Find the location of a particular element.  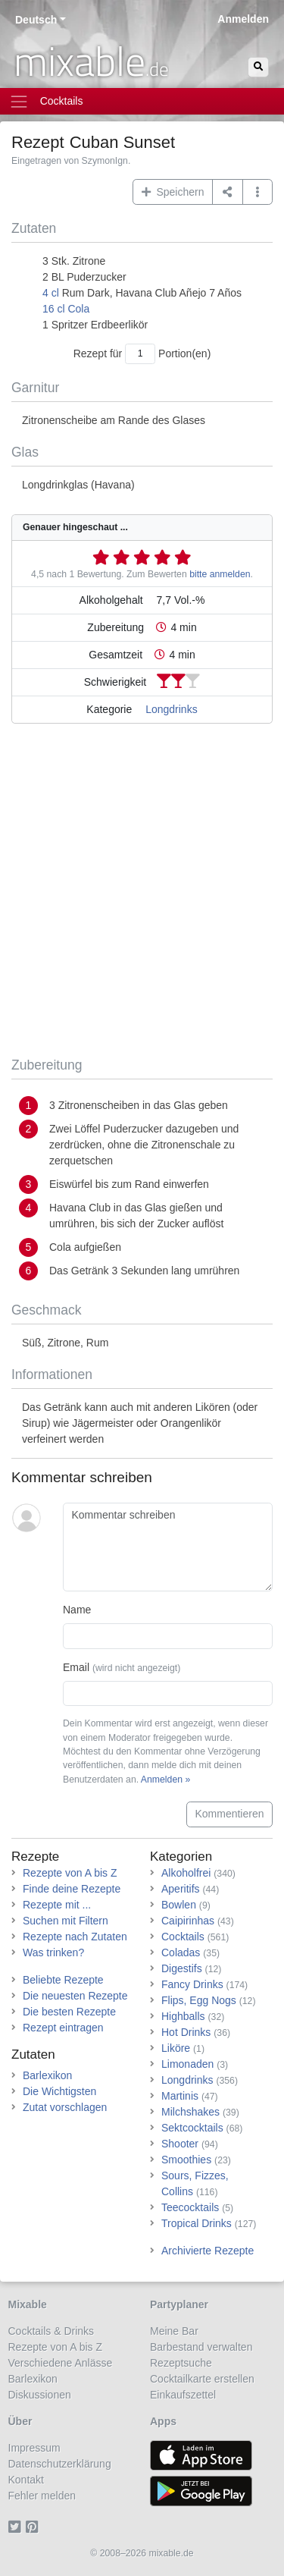

Coladas is located at coordinates (180, 1952).